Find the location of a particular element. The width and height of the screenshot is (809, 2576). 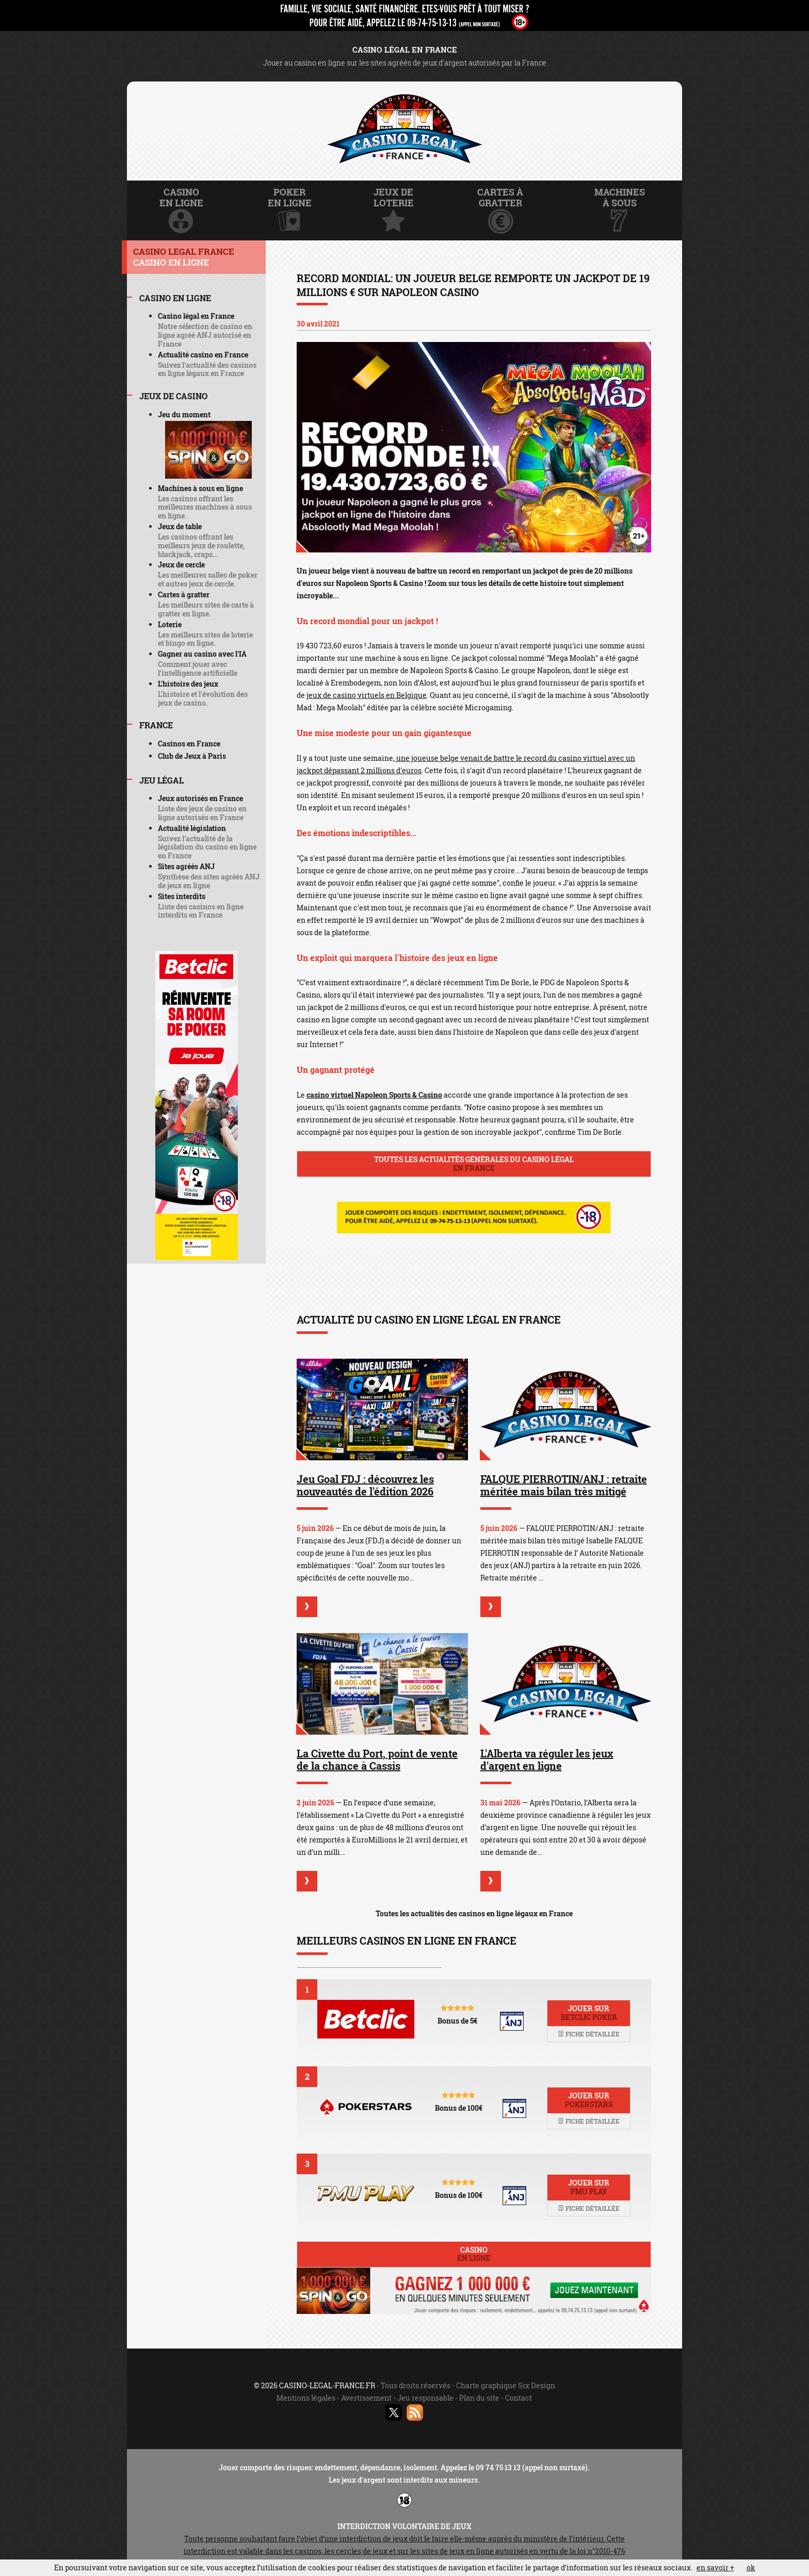

Jeu Goal FDJ : découvrez les nouveautés de l'édition 2026 is located at coordinates (365, 1485).